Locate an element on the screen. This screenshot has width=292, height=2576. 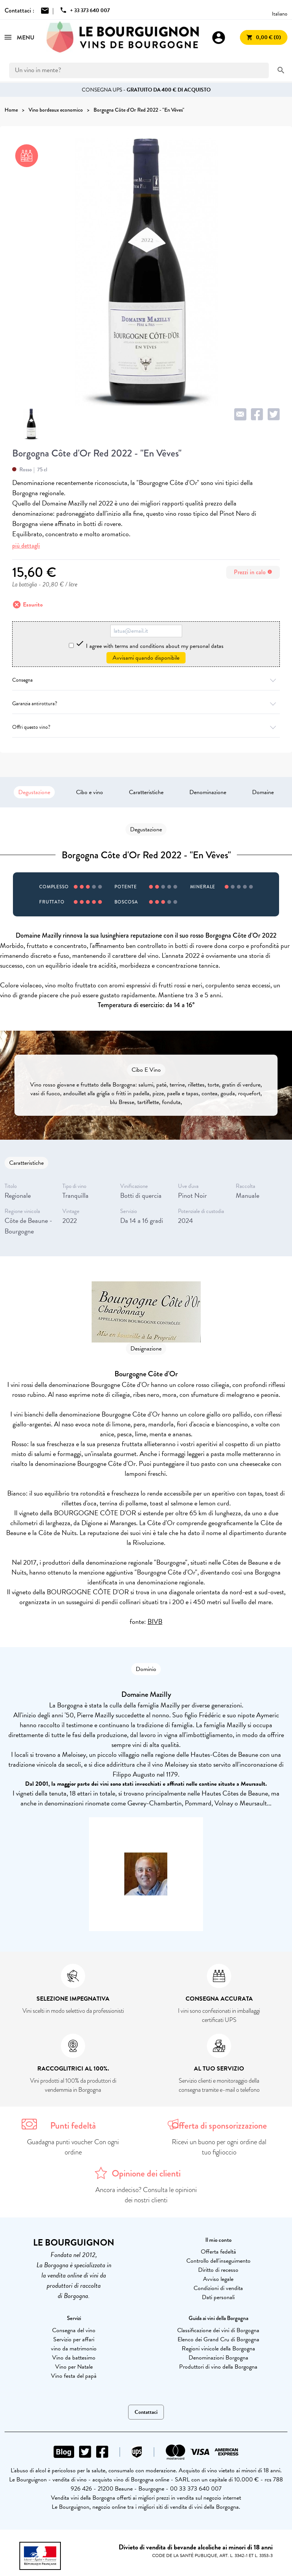
Produttori di vino della Borgogna is located at coordinates (218, 2366).